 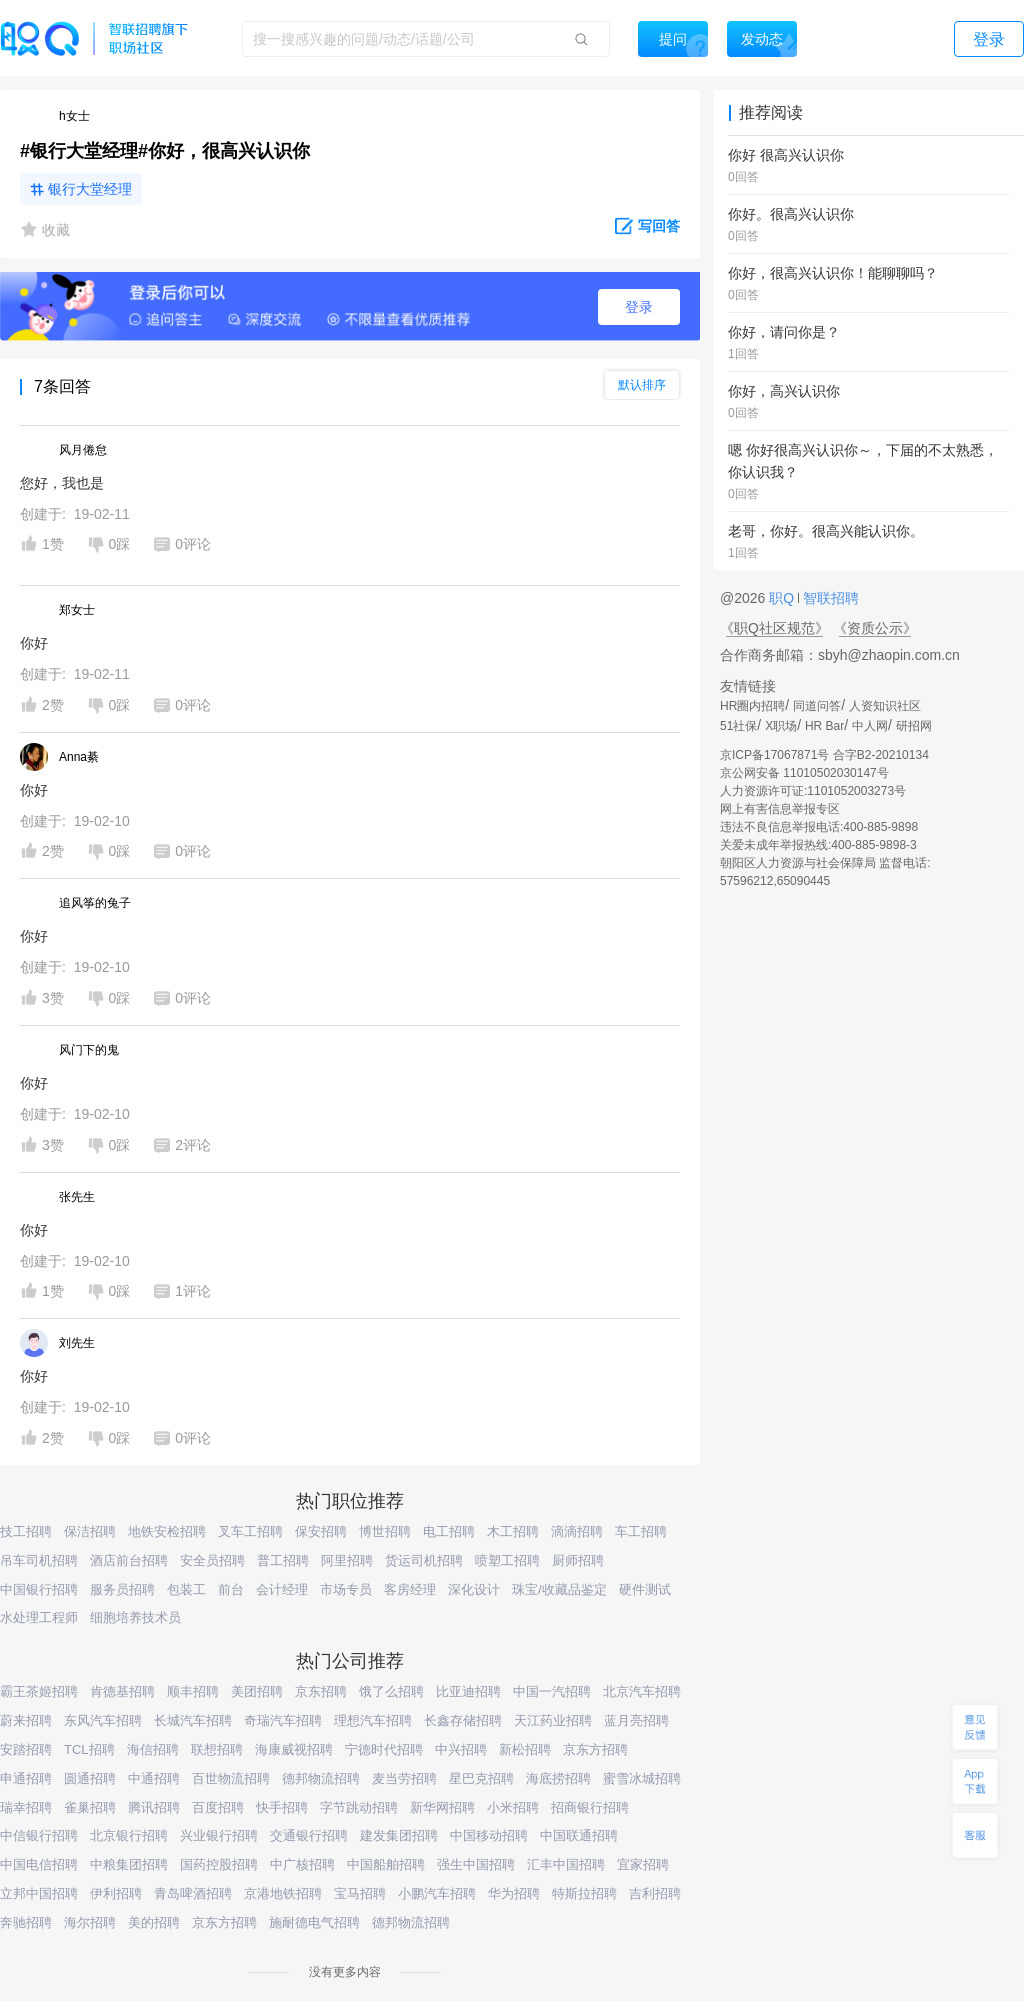 What do you see at coordinates (39, 1589) in the screenshot?
I see `中国银行招聘` at bounding box center [39, 1589].